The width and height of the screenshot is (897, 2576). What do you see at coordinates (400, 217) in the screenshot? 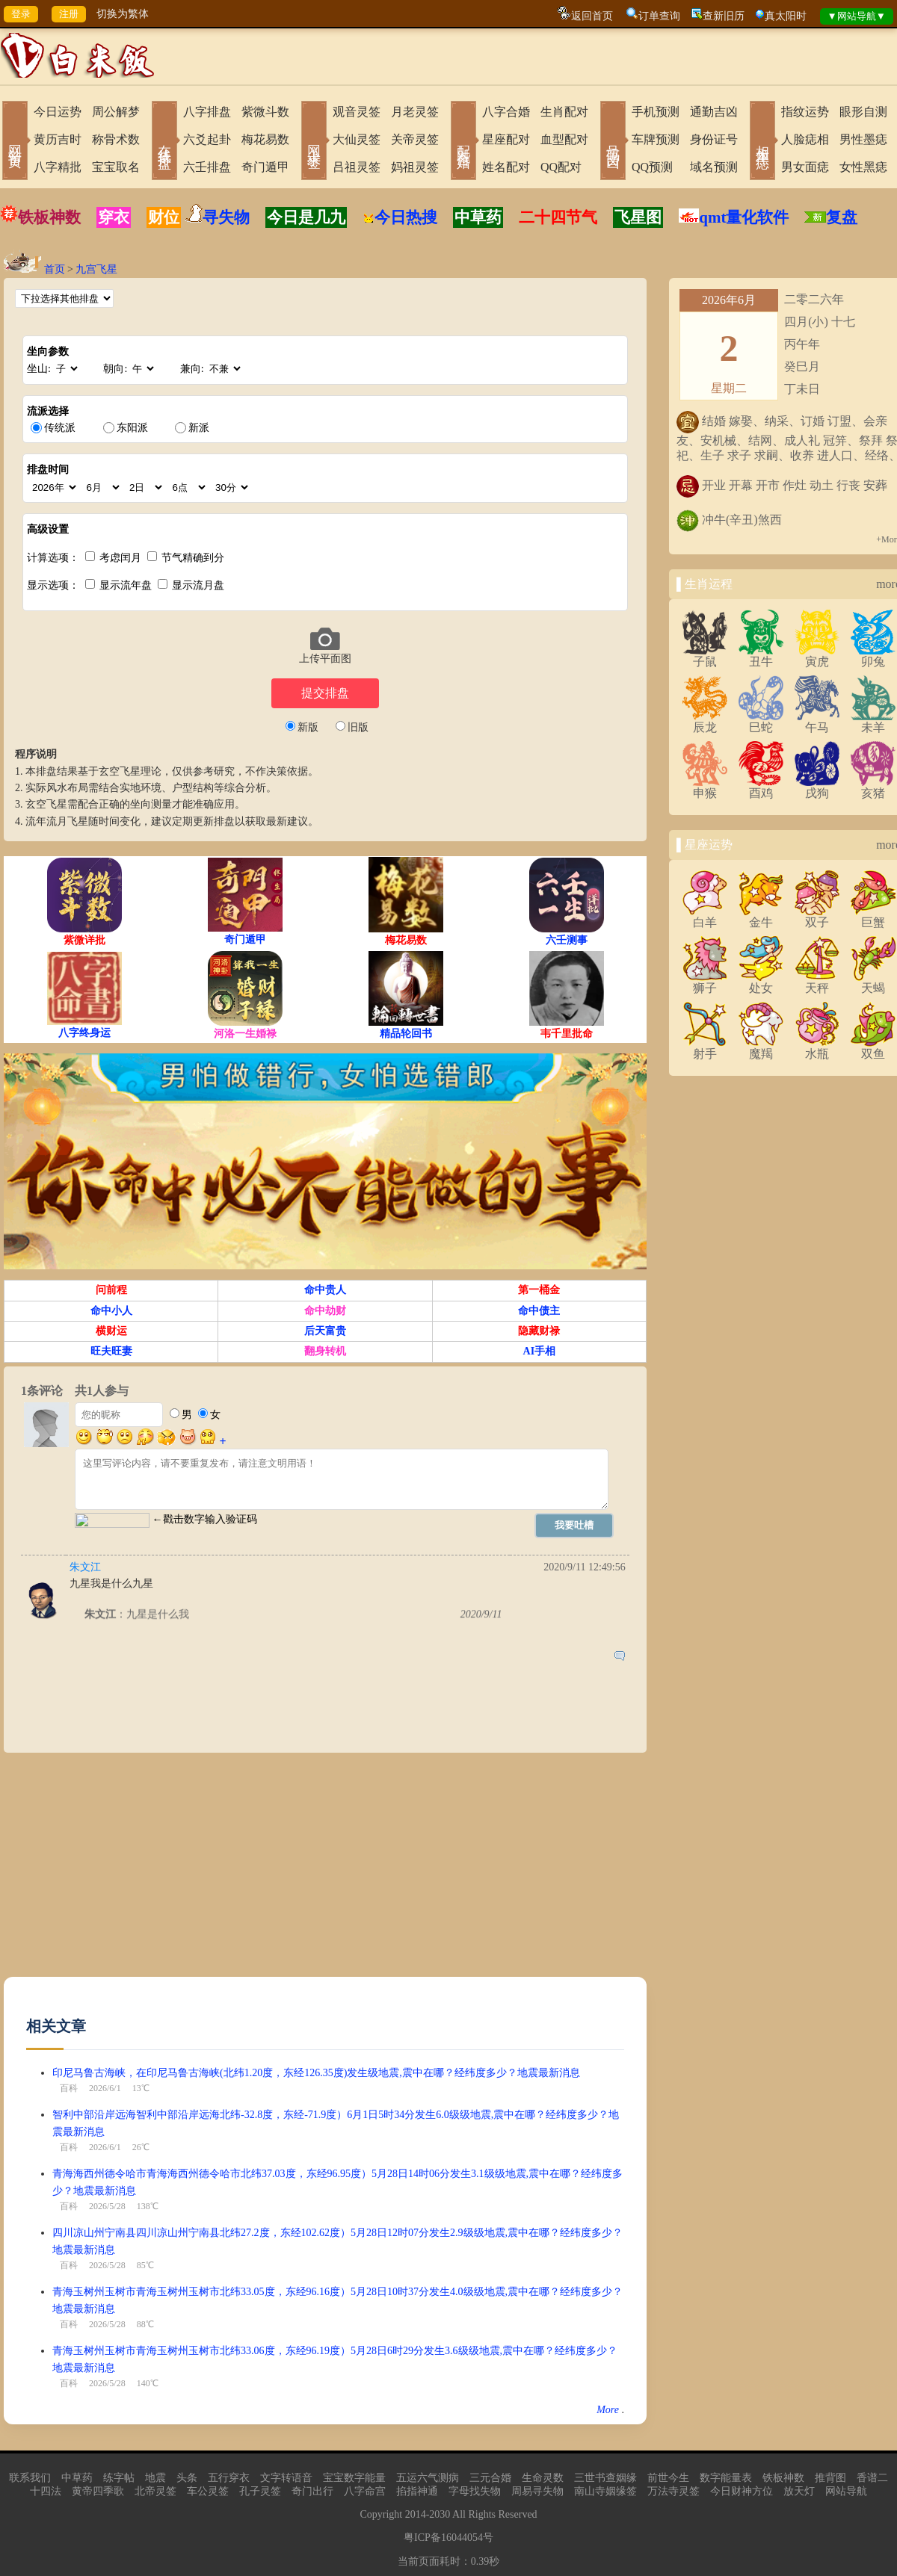
I see `今日热搜` at bounding box center [400, 217].